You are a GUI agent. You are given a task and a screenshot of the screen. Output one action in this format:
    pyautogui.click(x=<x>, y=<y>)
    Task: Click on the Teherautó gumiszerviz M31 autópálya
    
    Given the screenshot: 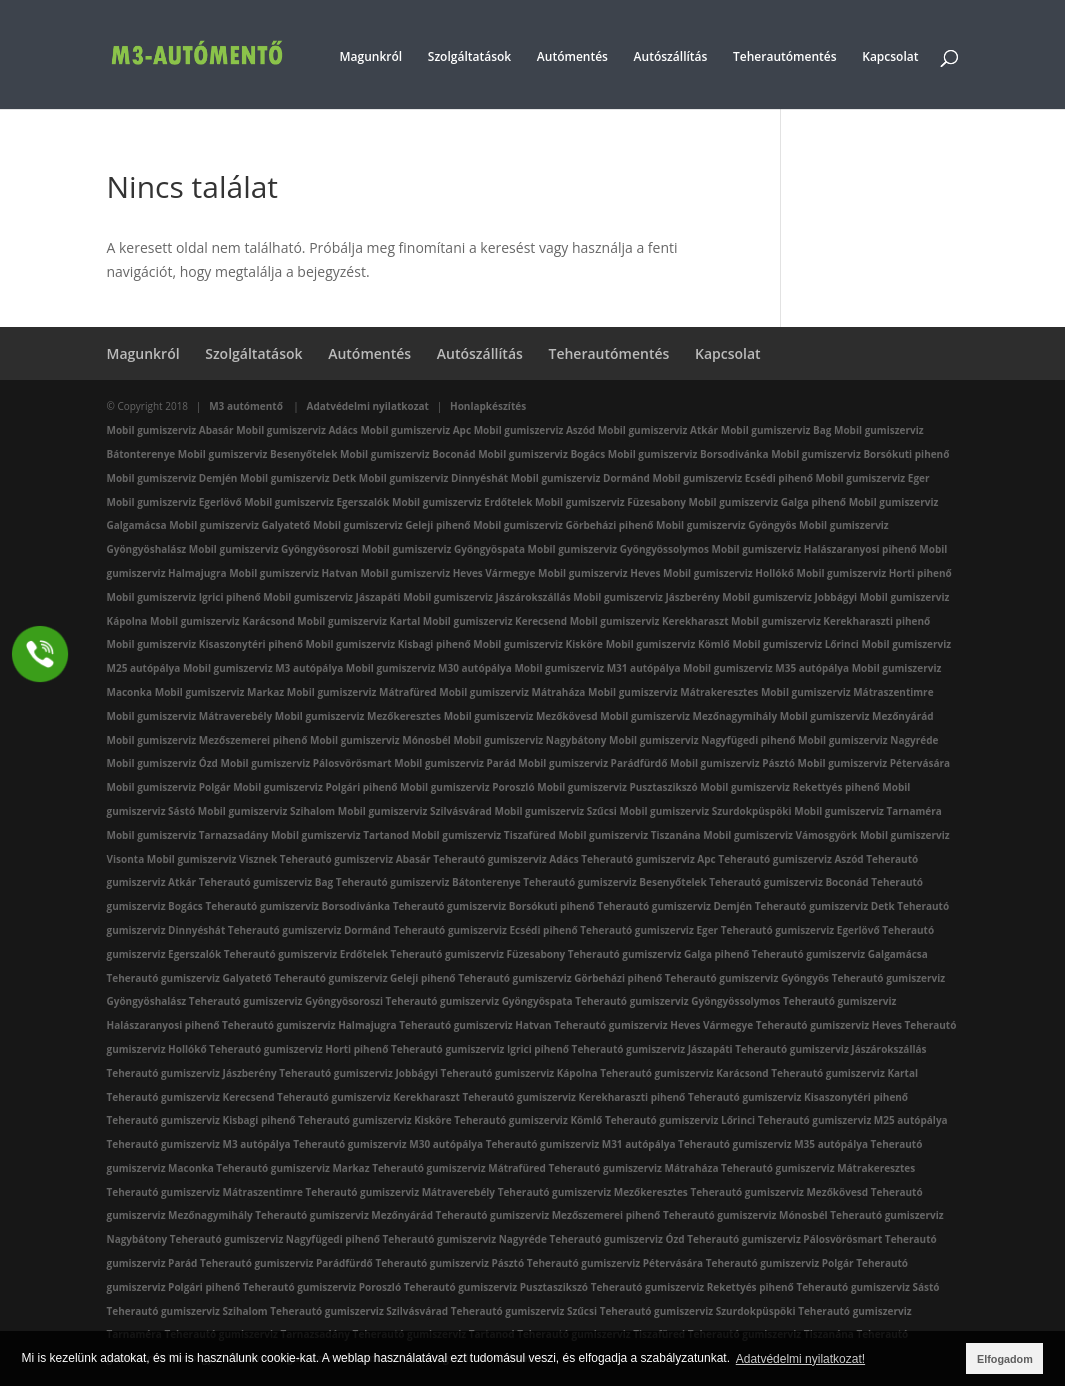 What is the action you would take?
    pyautogui.click(x=581, y=1144)
    